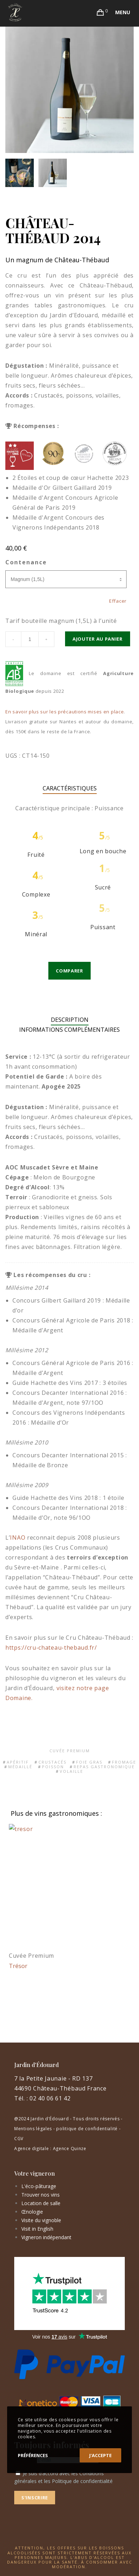  Describe the element at coordinates (98, 639) in the screenshot. I see `Ajouter au panier` at that location.